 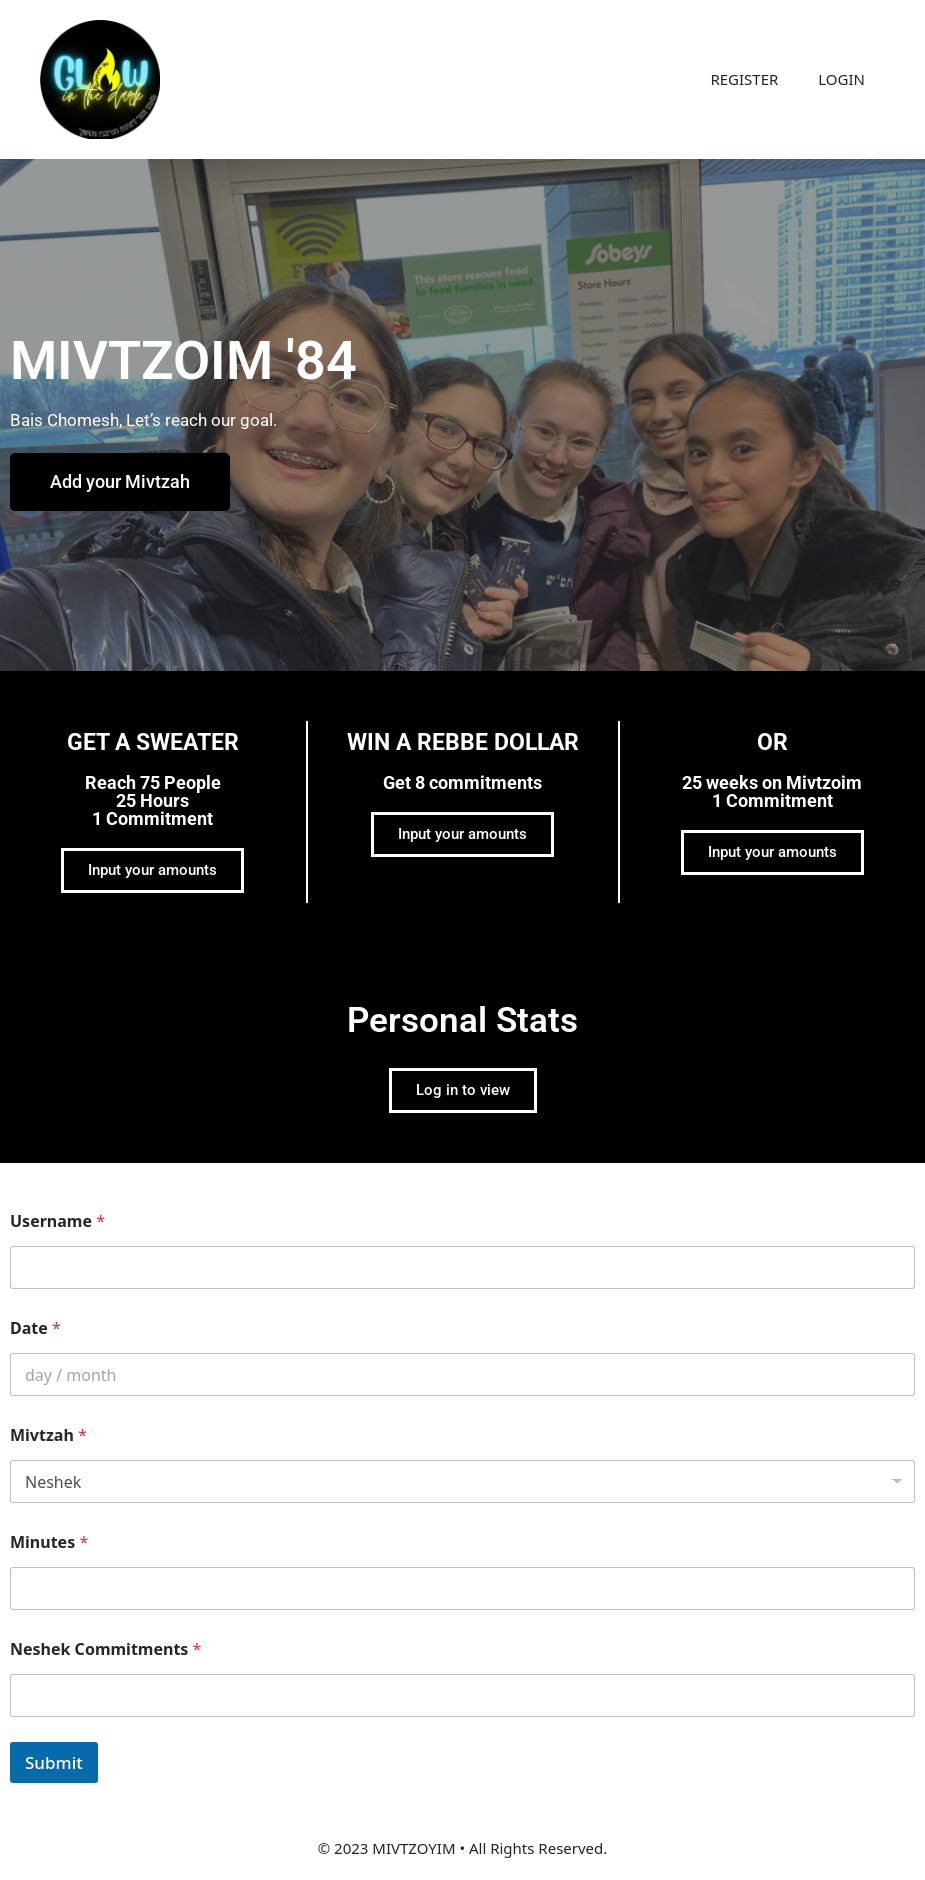 I want to click on Mivtzah, so click(x=48, y=1435).